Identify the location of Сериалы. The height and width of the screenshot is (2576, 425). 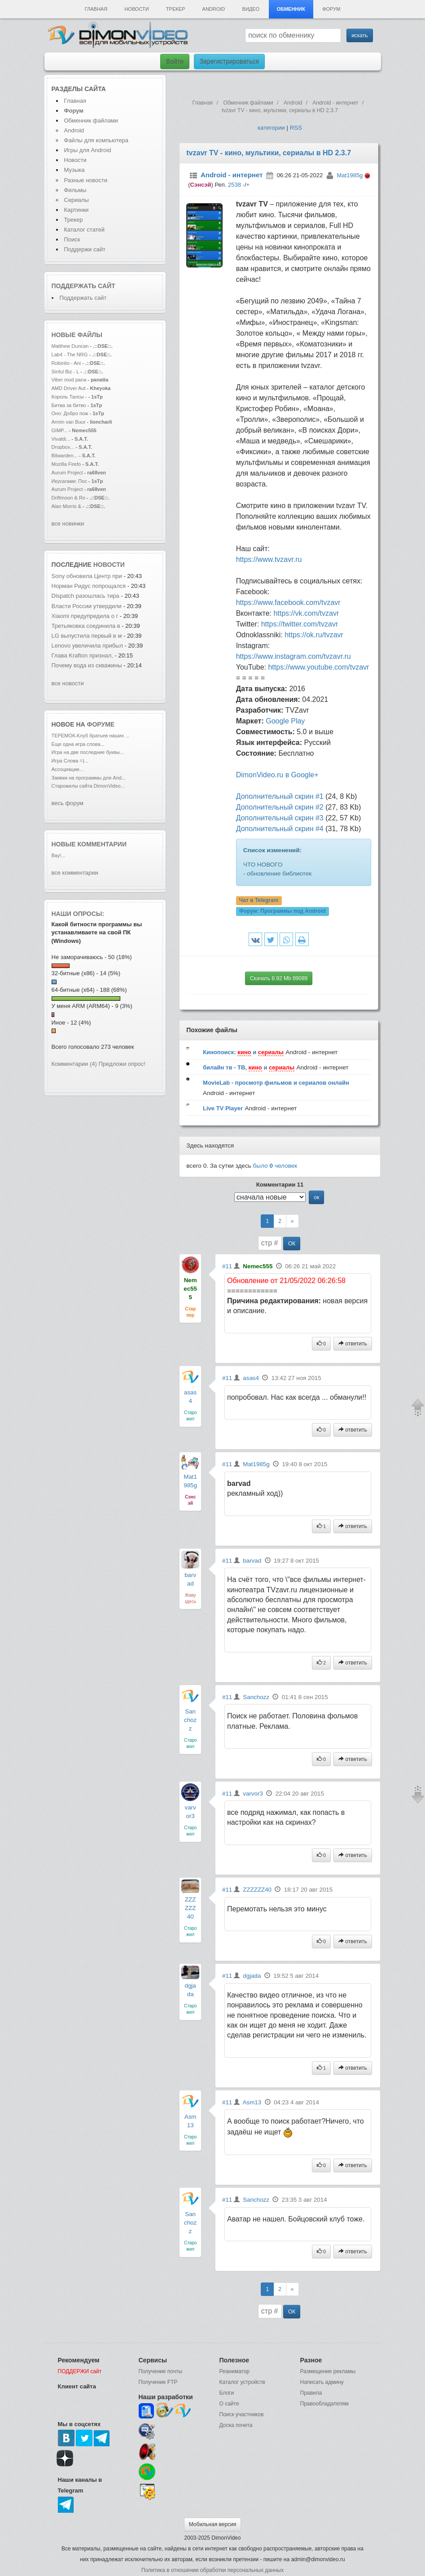
(76, 200).